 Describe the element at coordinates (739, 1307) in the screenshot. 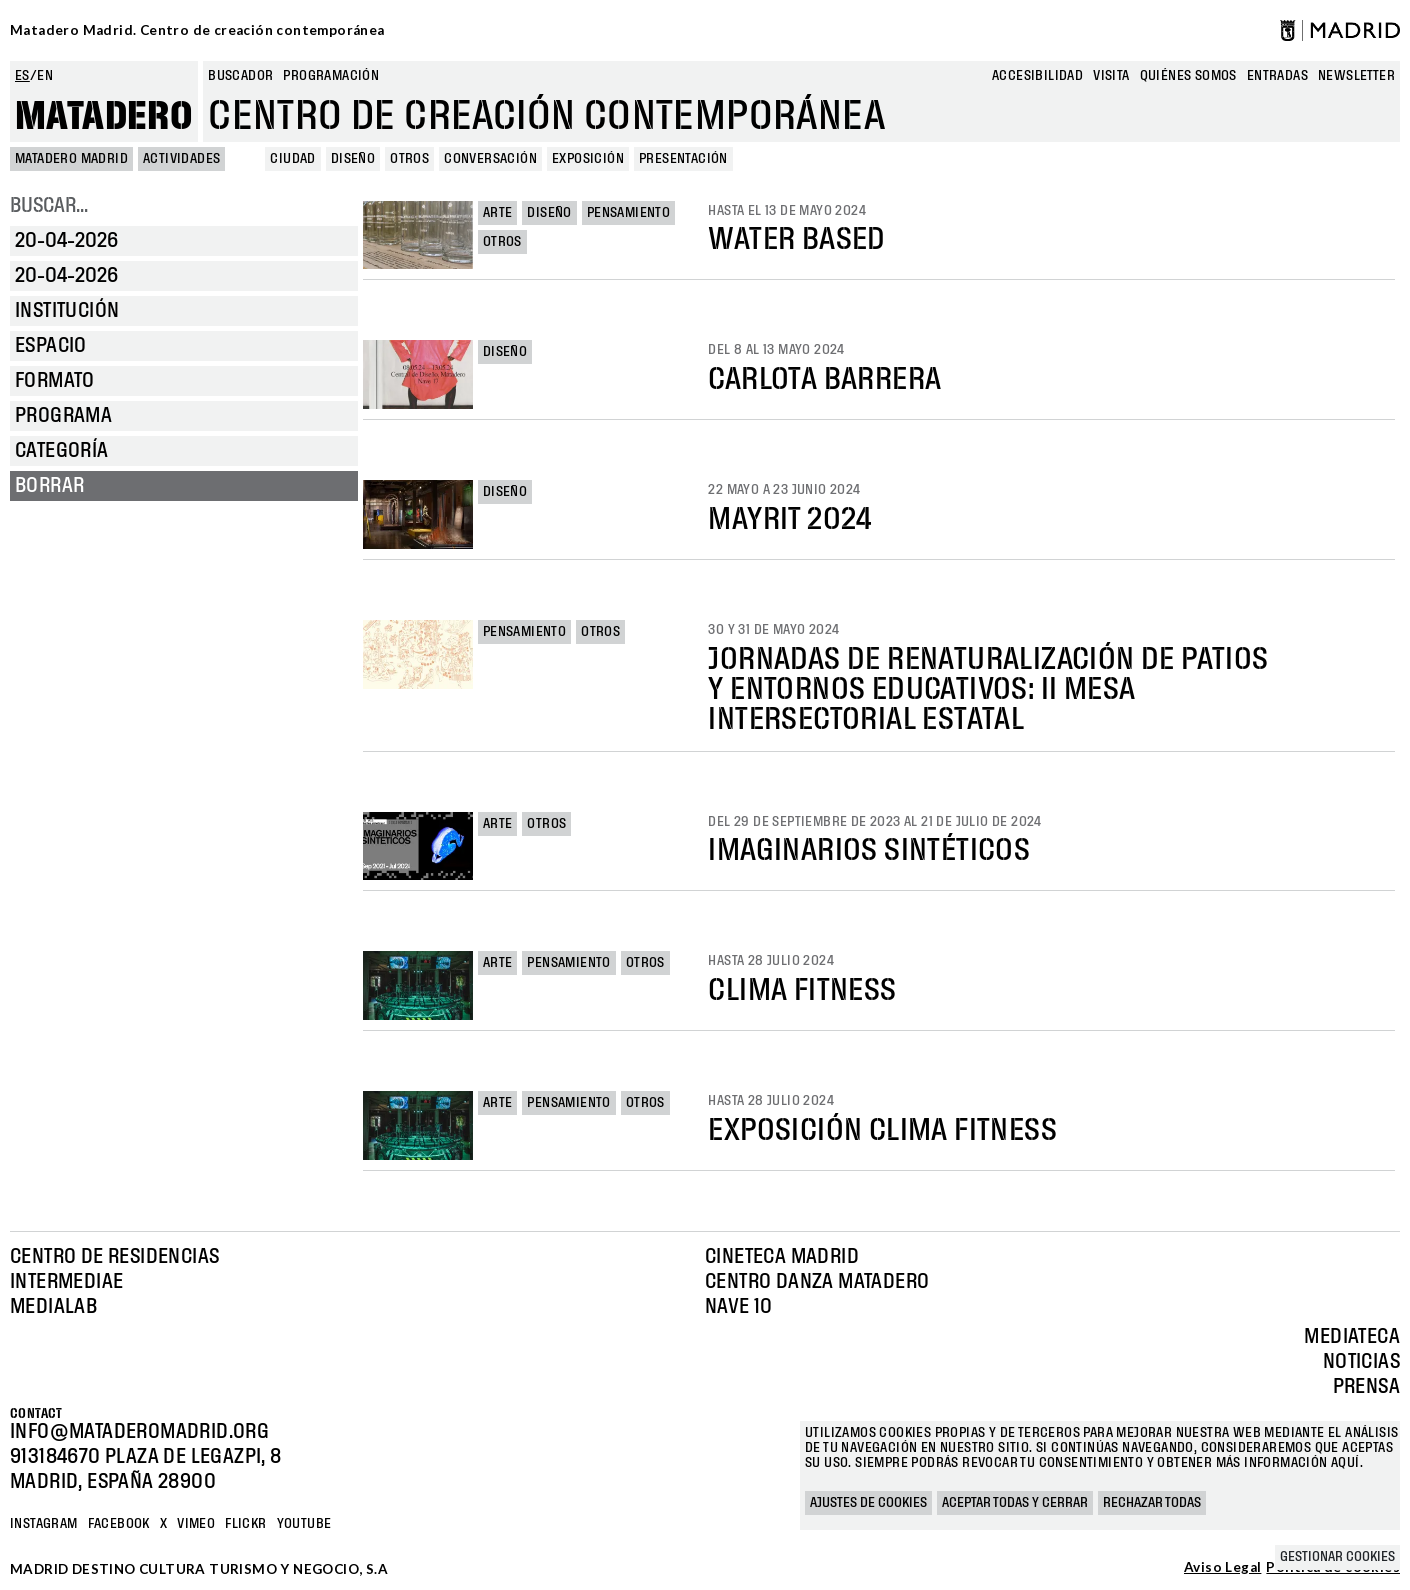

I see `Nave 10` at that location.